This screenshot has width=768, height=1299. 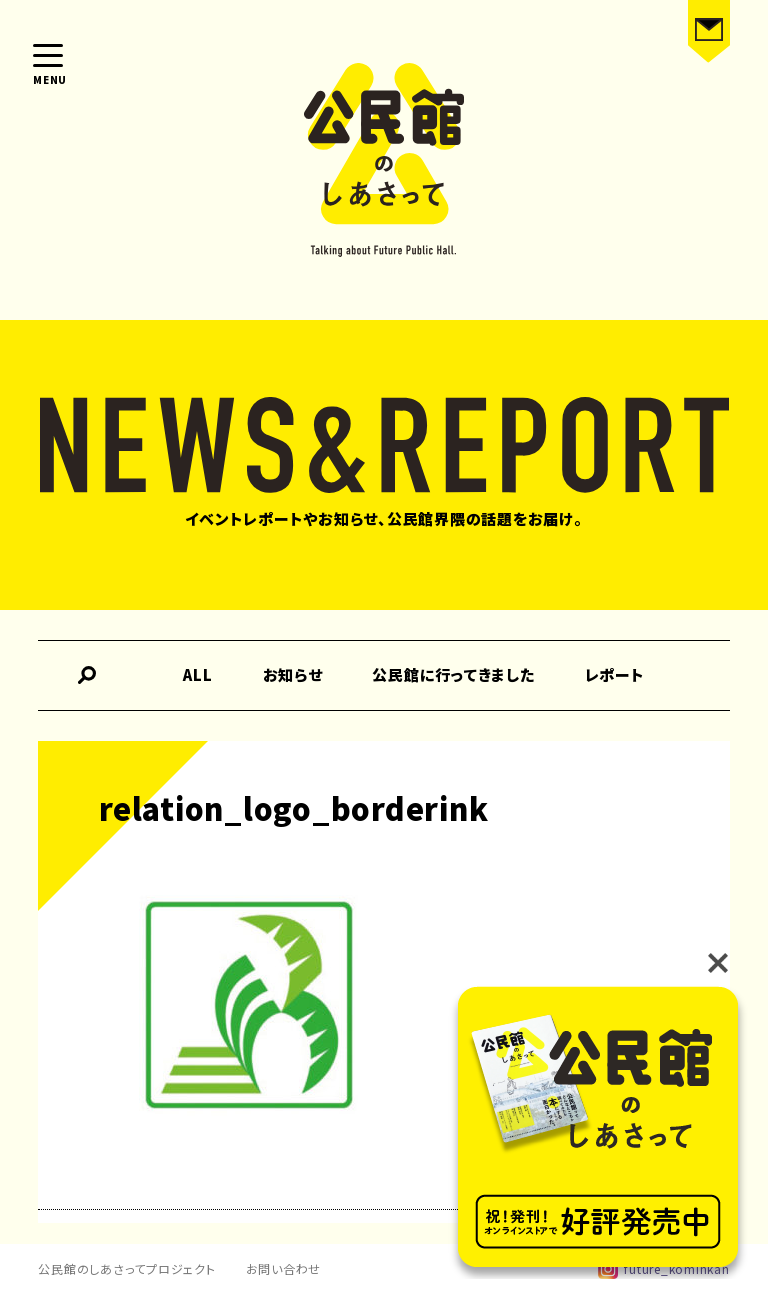 I want to click on ALL, so click(x=197, y=674).